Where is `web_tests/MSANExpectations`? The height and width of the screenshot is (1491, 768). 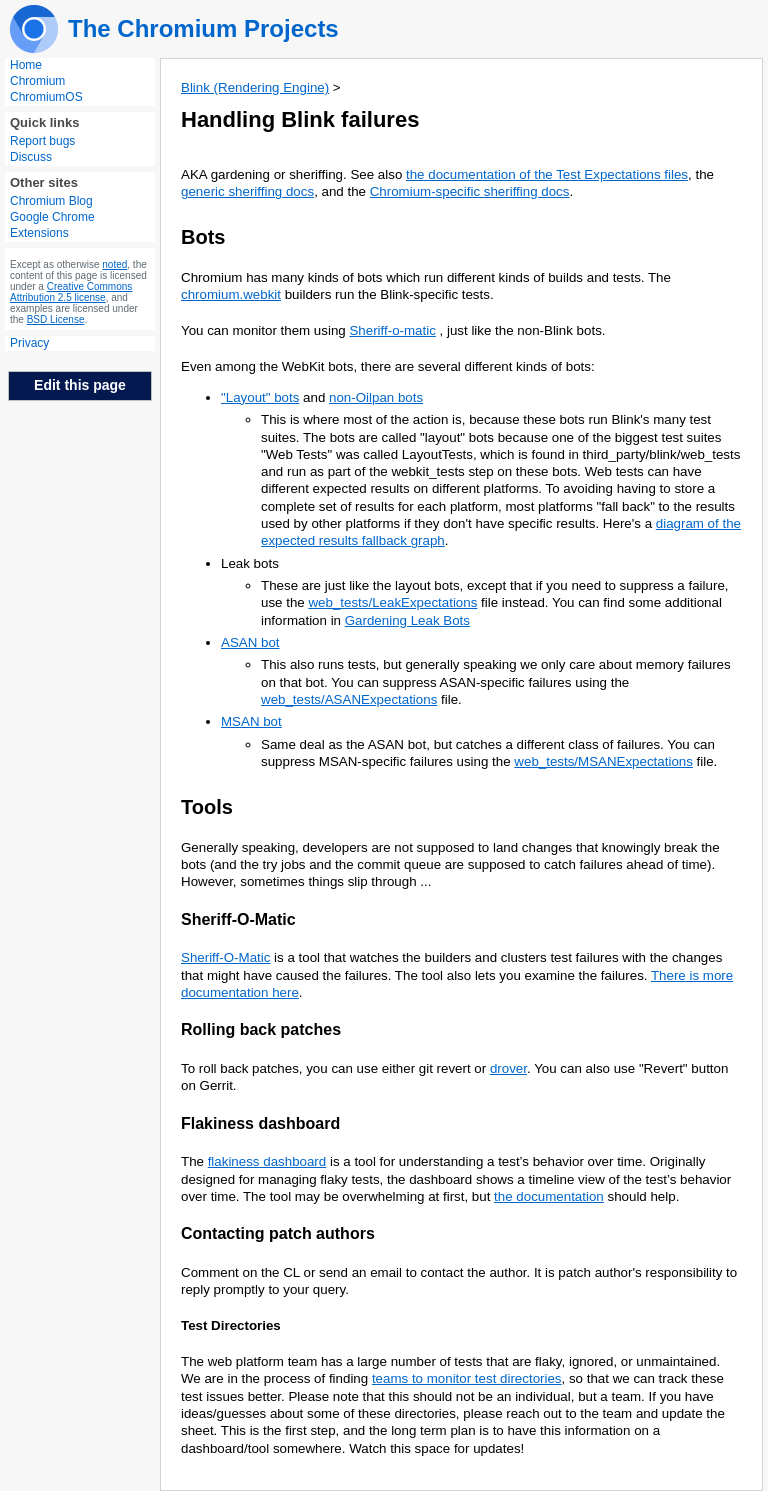 web_tests/MSANExpectations is located at coordinates (603, 761).